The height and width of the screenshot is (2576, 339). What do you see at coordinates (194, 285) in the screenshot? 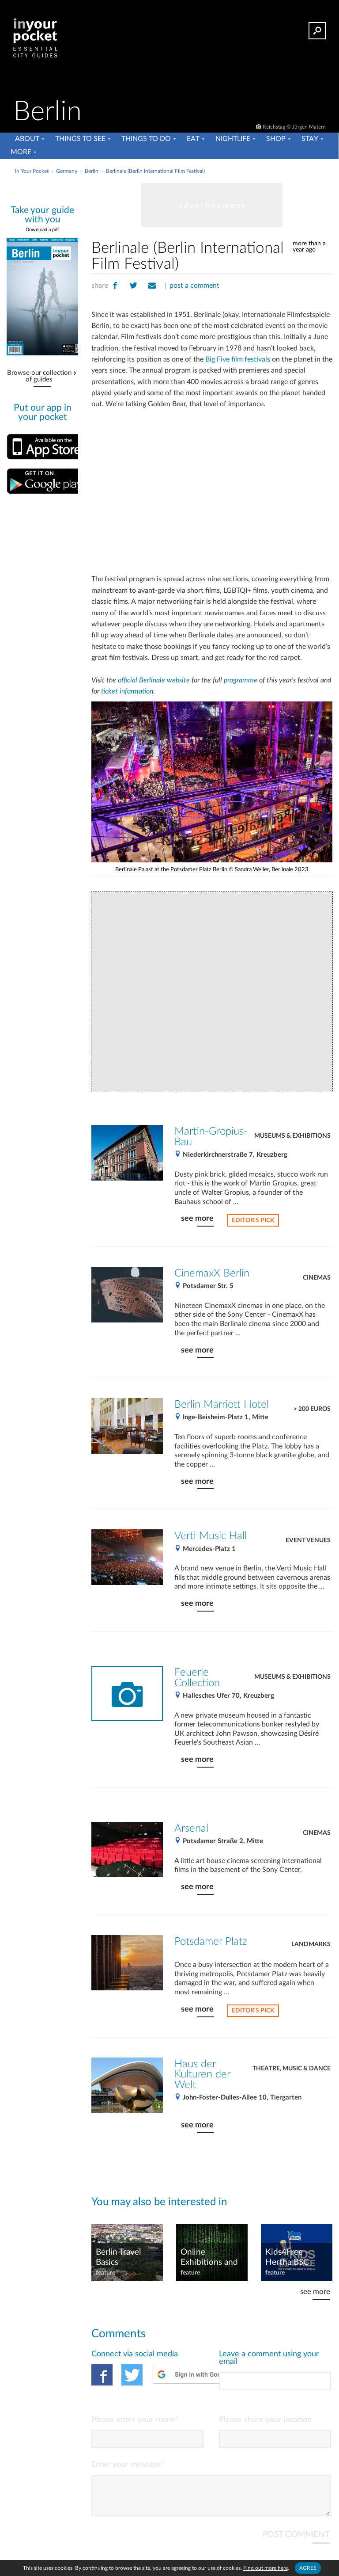
I see `post a comment` at bounding box center [194, 285].